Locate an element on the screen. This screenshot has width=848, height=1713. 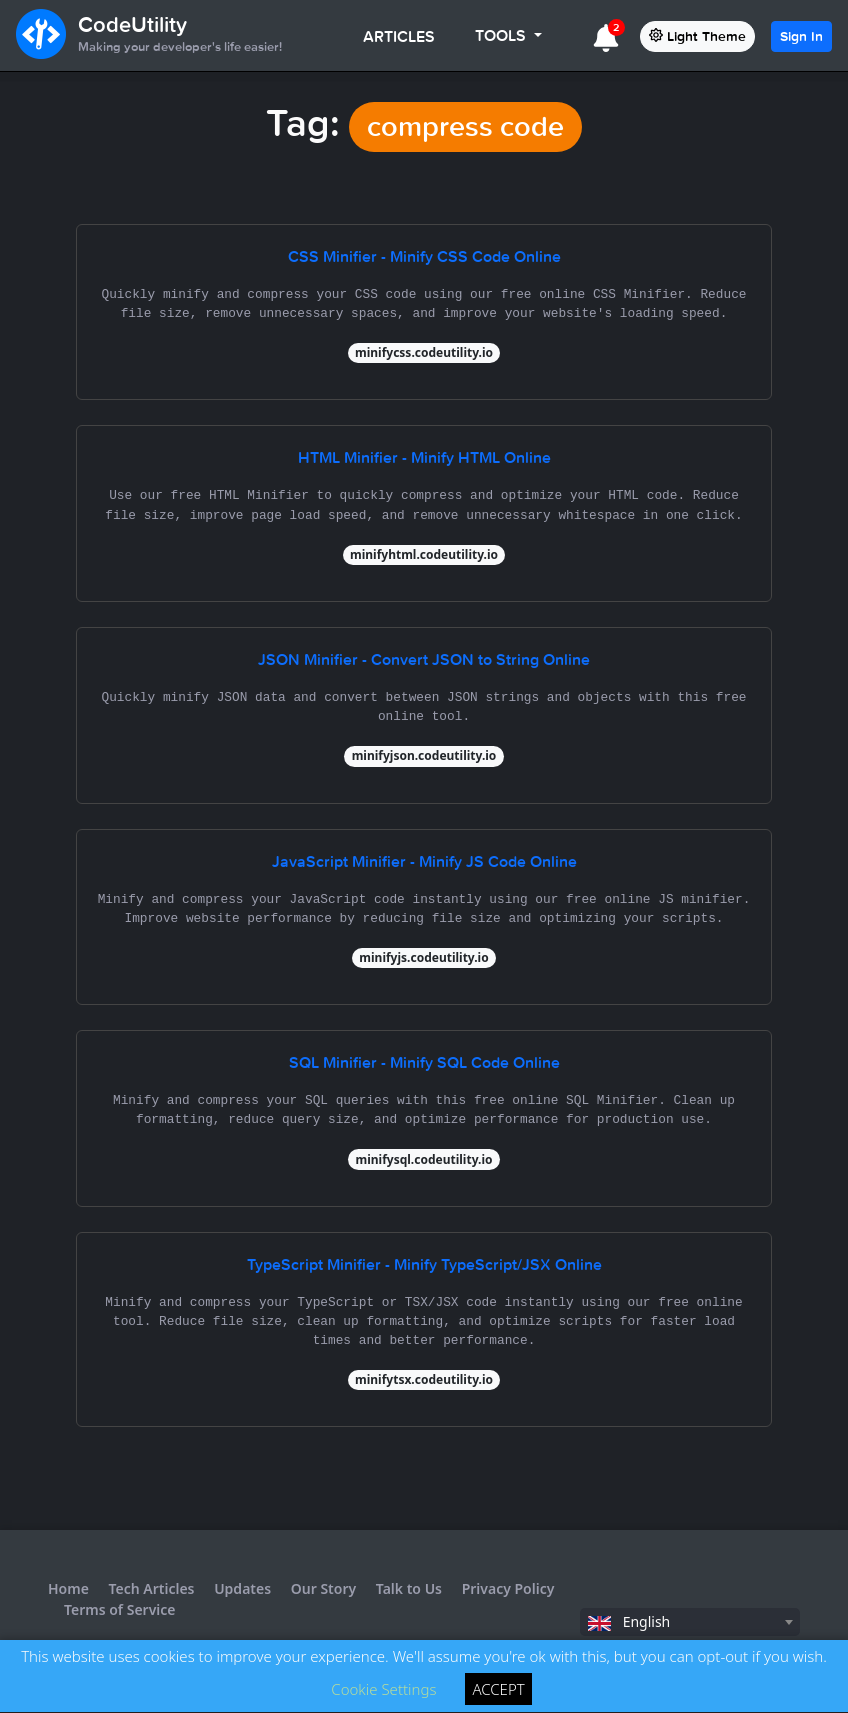
Our Story is located at coordinates (323, 1588).